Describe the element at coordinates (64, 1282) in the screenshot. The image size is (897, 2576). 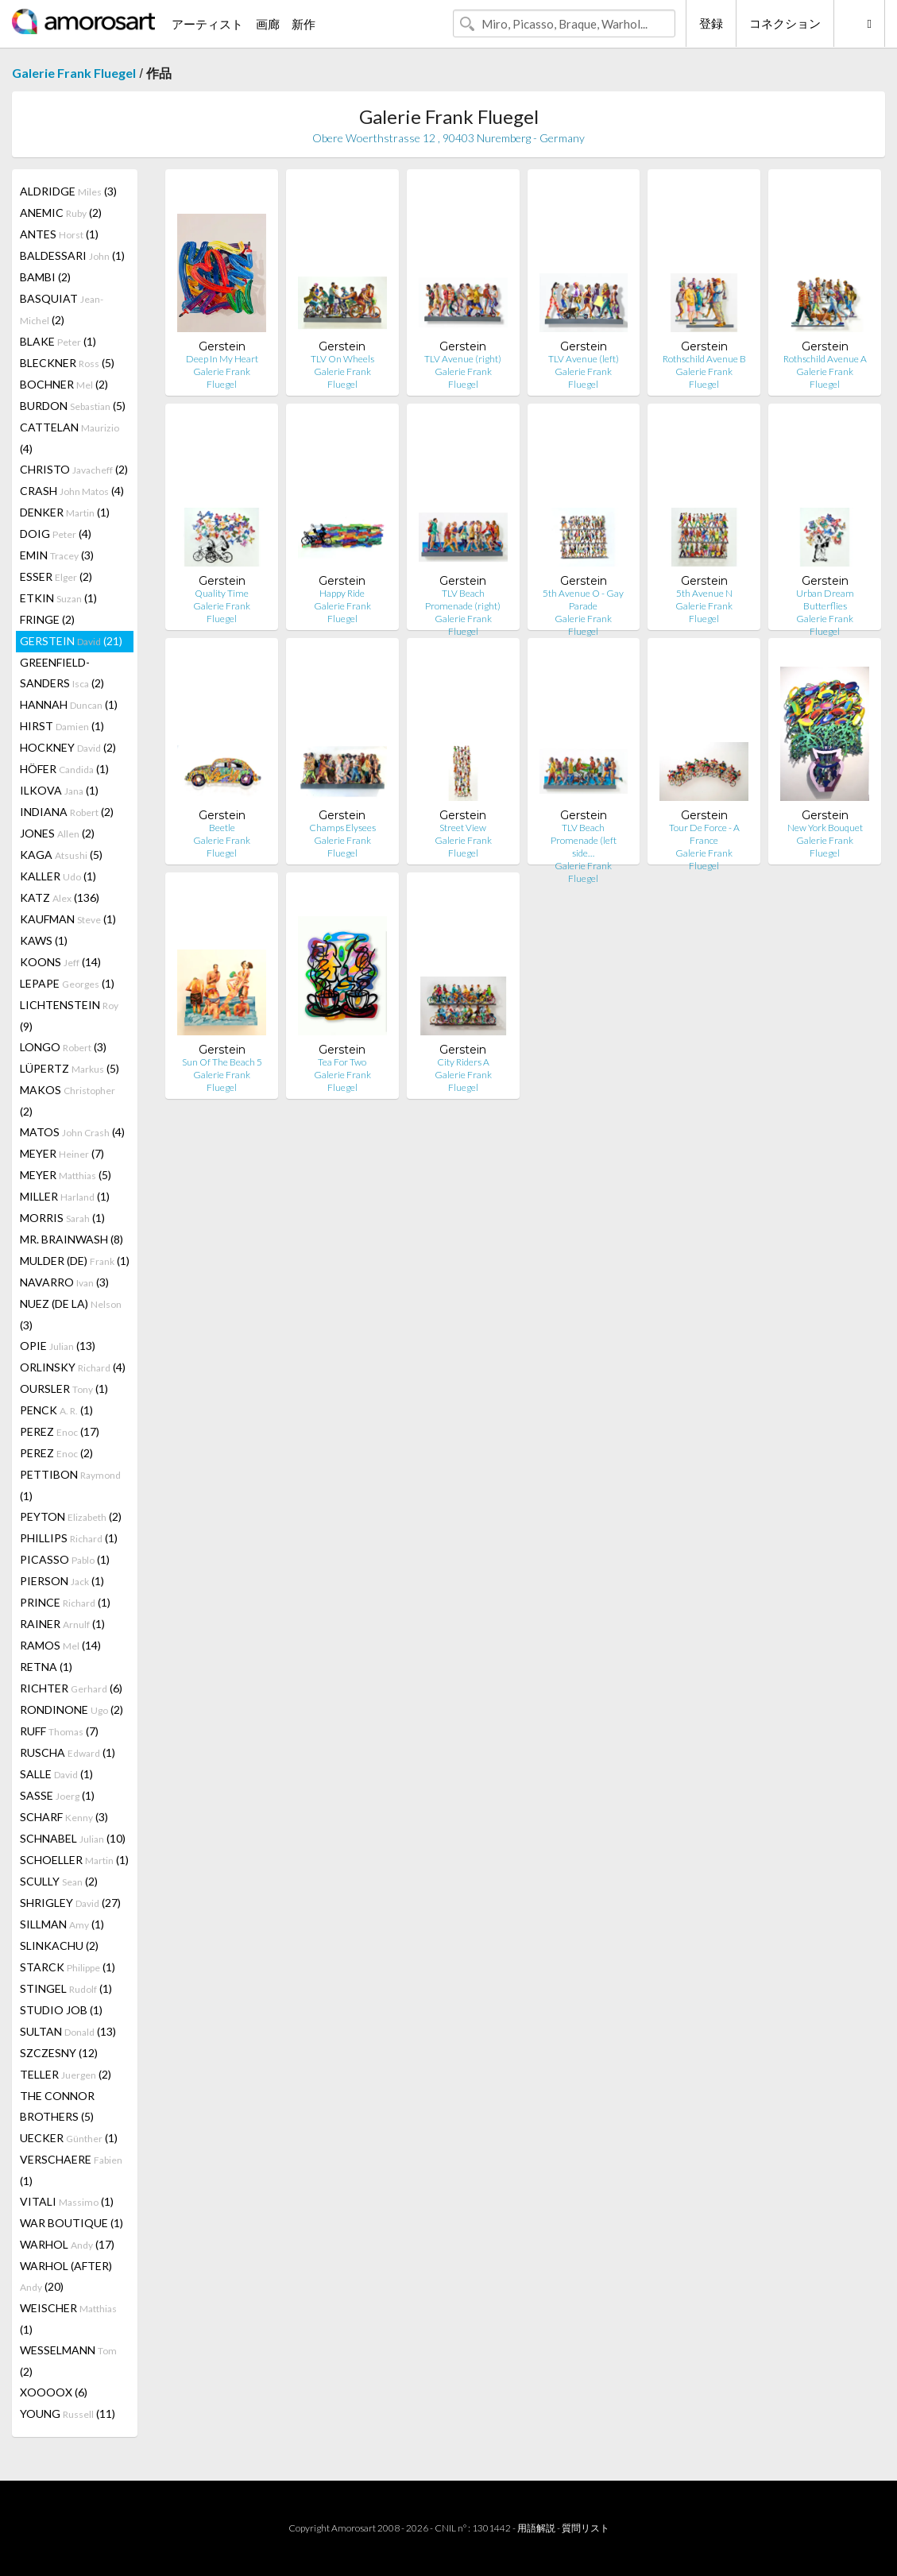
I see `NAVARRO (3)` at that location.